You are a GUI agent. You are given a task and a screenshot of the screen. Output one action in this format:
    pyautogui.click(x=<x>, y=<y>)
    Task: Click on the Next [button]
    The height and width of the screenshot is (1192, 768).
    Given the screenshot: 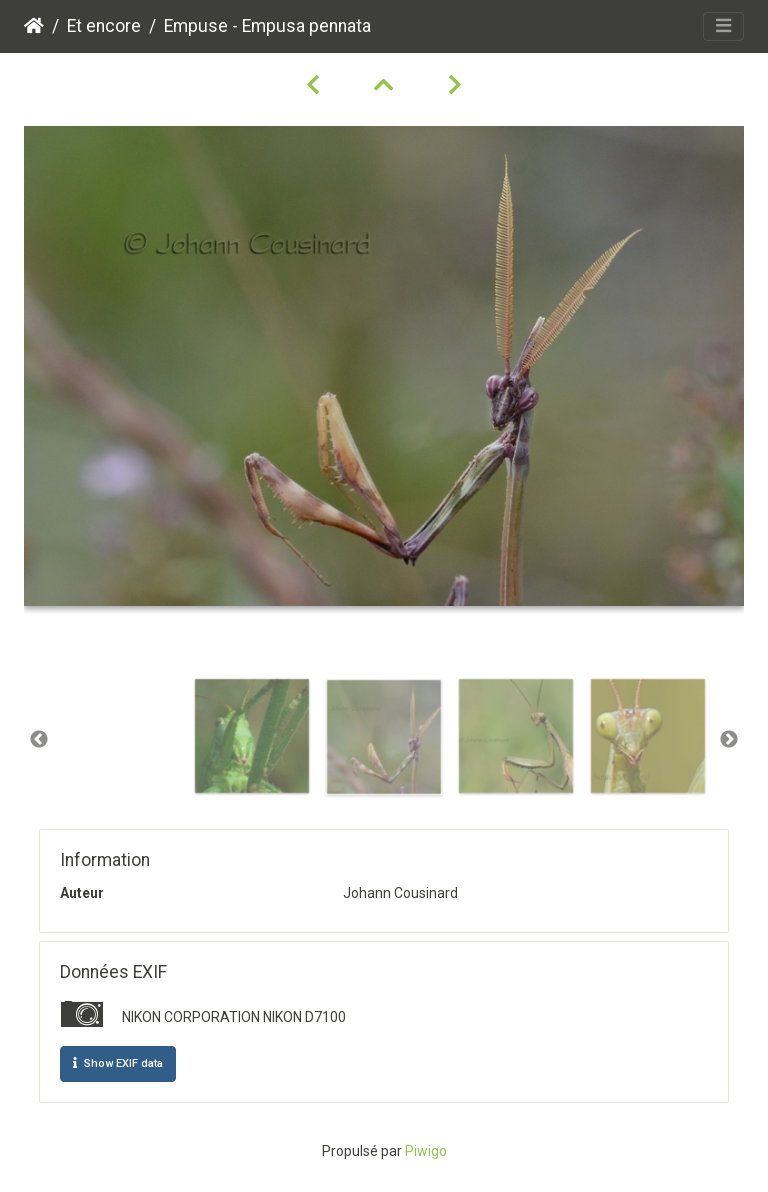 What is the action you would take?
    pyautogui.click(x=729, y=740)
    